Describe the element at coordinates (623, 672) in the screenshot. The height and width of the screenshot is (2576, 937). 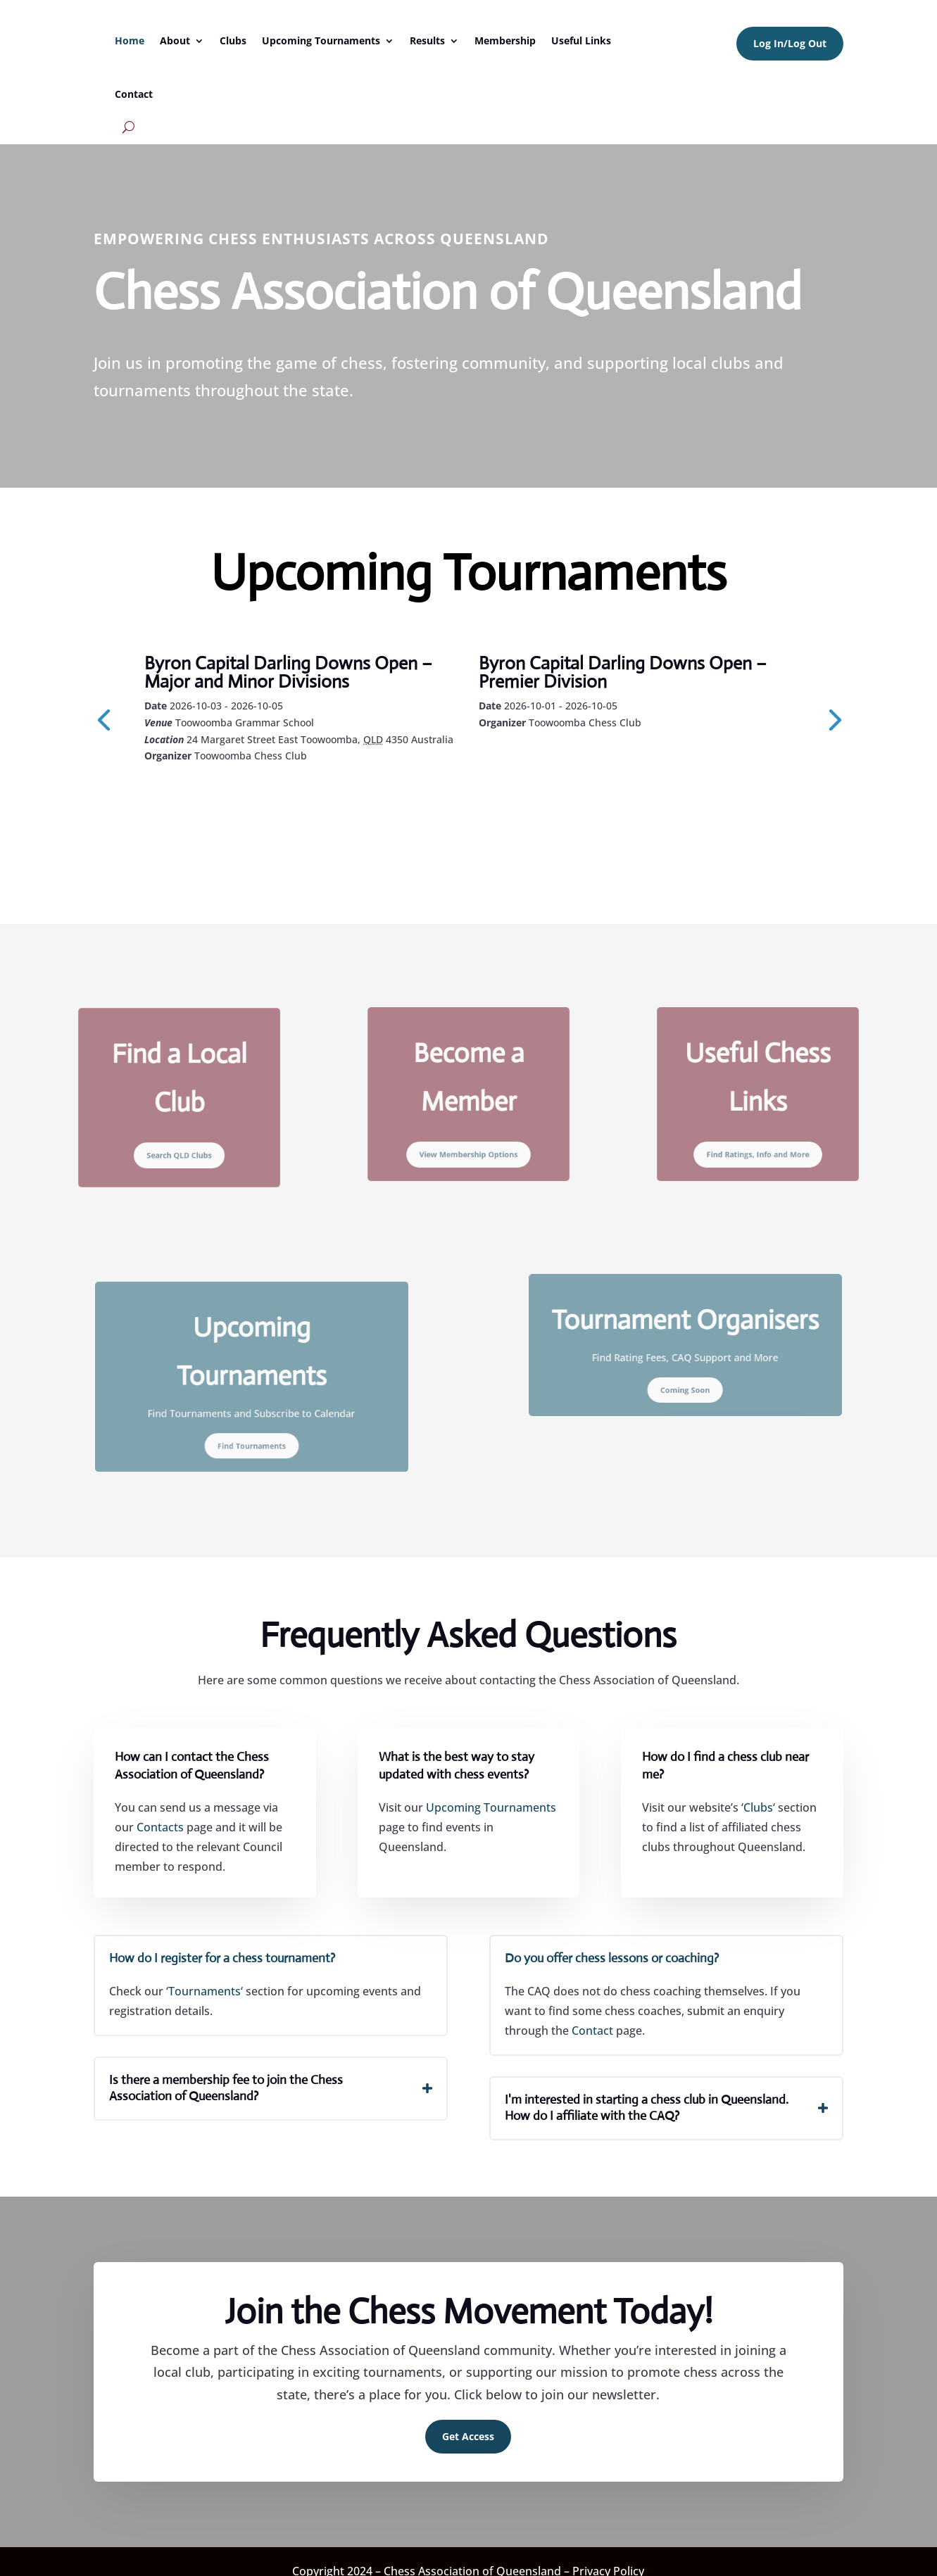
I see `Byron Capital Darling Downs Open – Premier Division` at that location.